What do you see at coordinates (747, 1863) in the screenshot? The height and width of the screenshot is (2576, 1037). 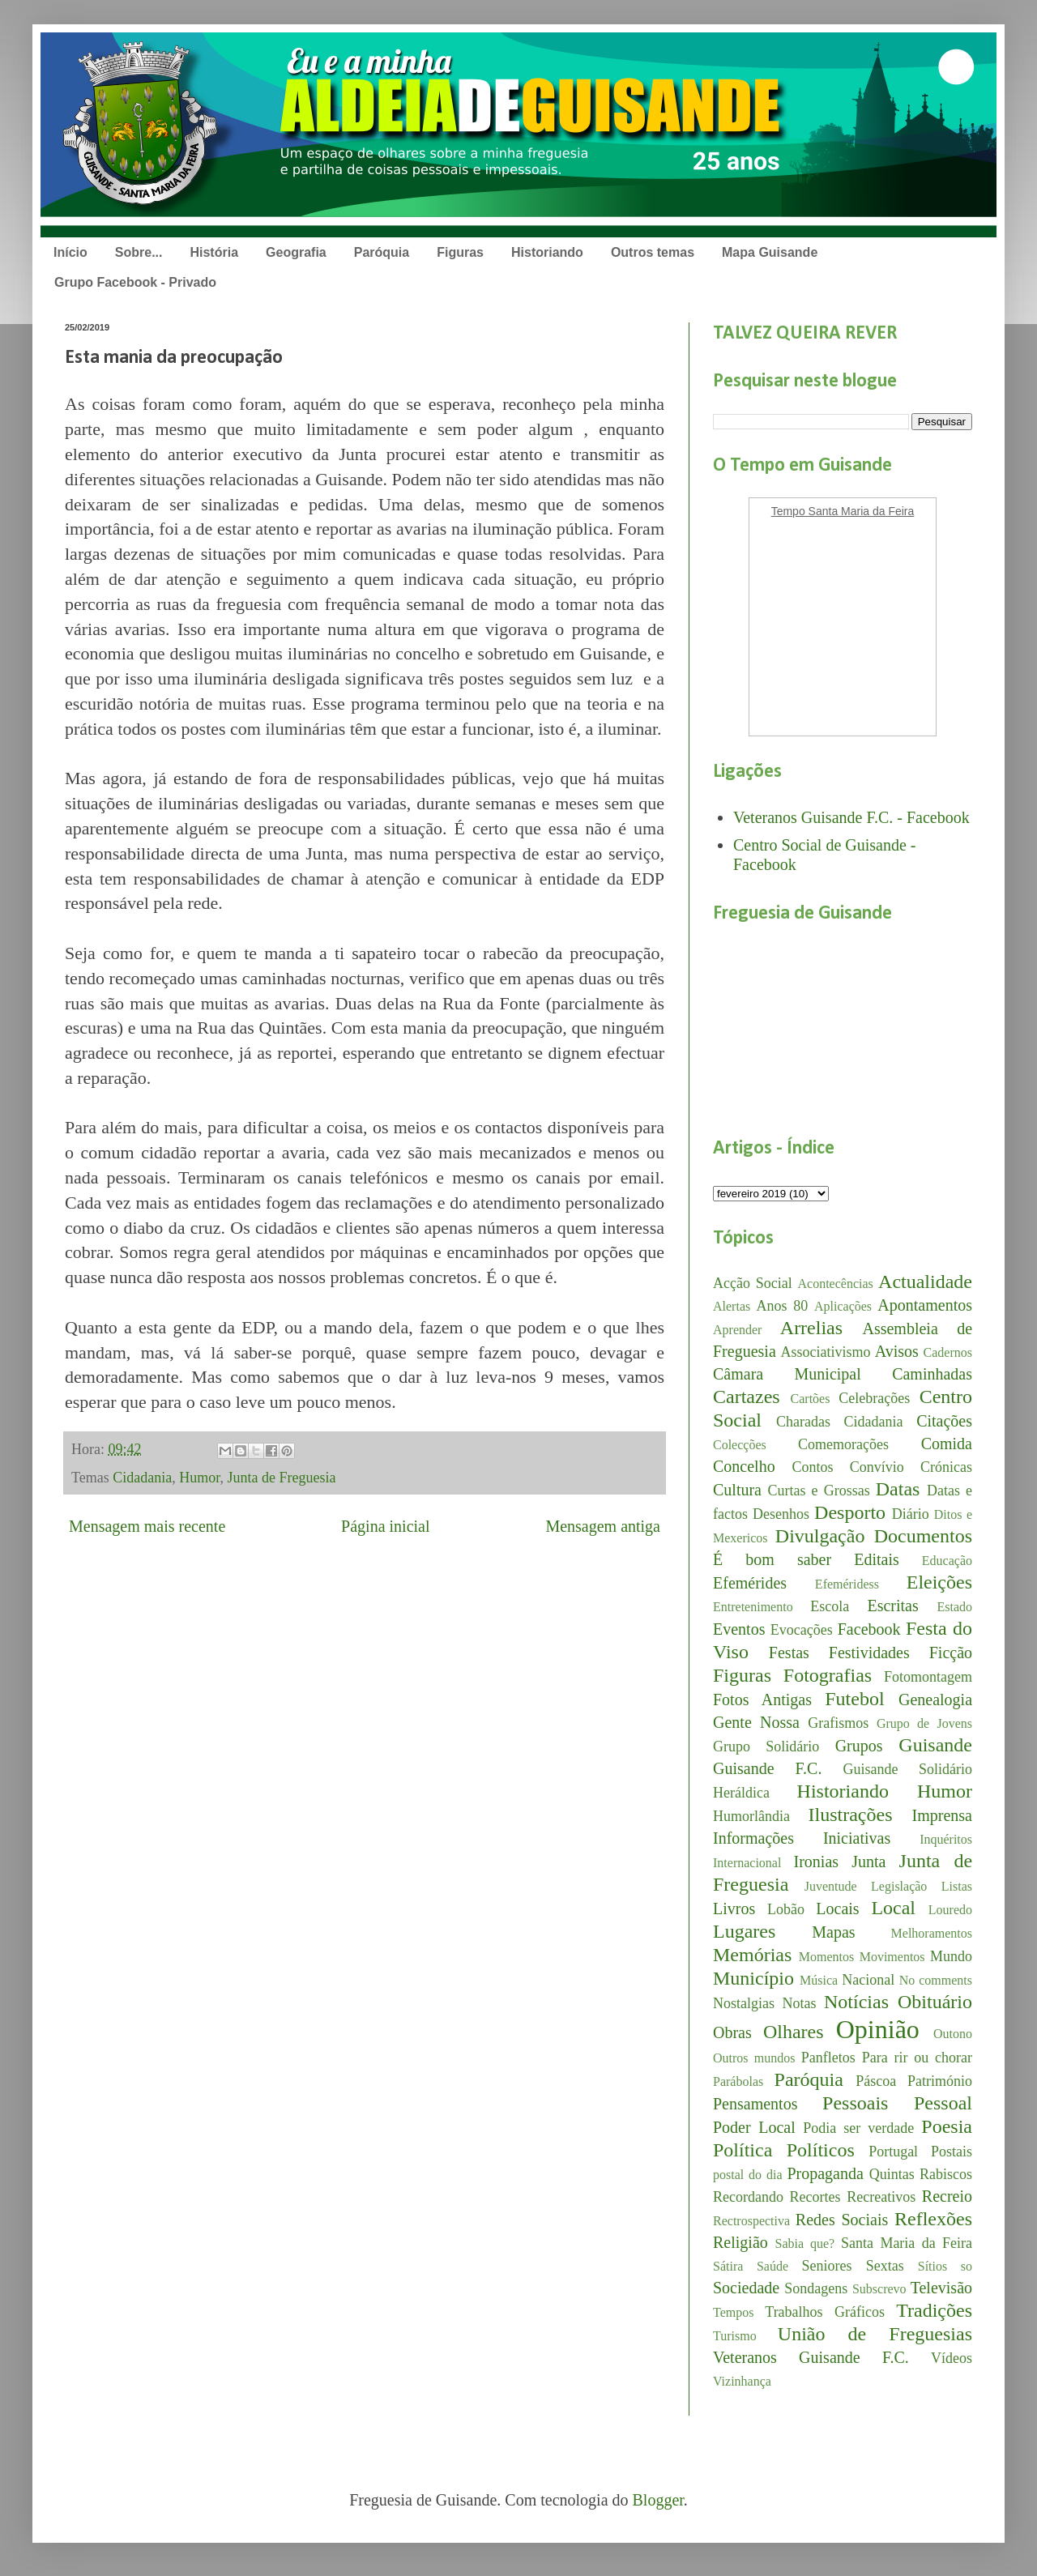 I see `Internacional` at bounding box center [747, 1863].